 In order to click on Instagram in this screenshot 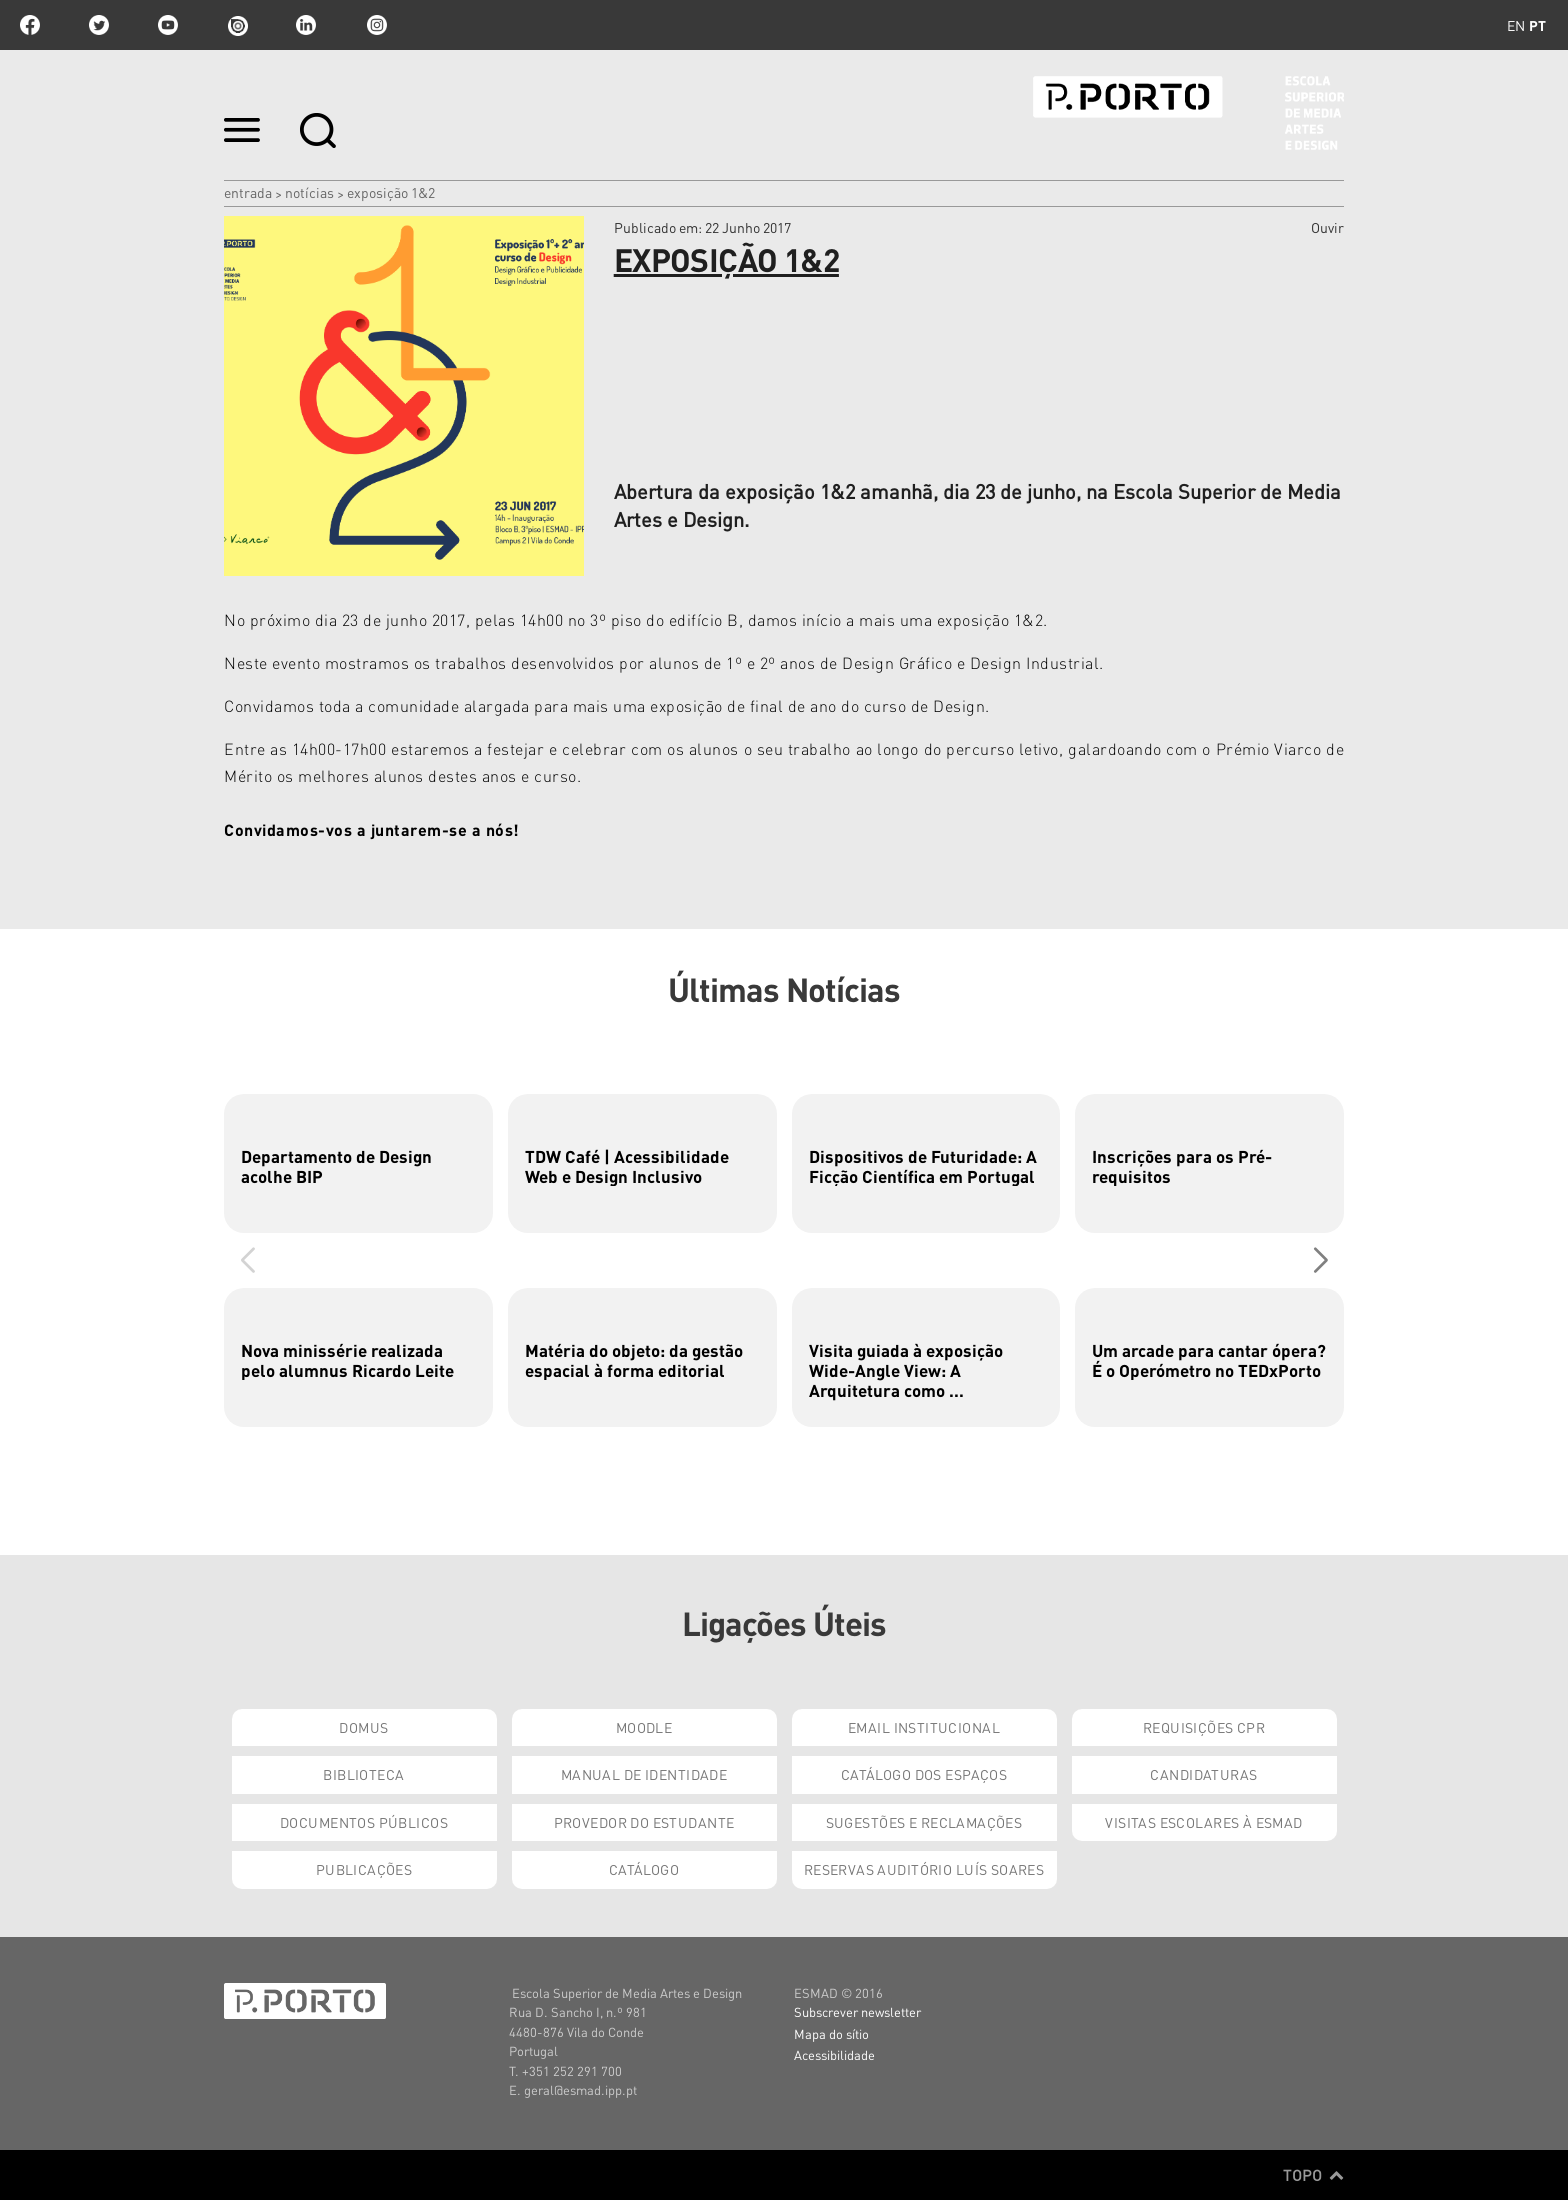, I will do `click(375, 25)`.